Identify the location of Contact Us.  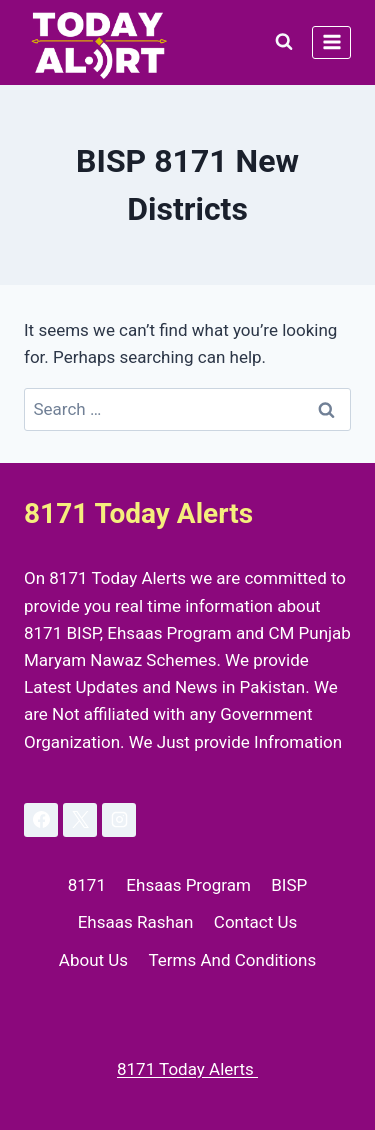
(255, 922).